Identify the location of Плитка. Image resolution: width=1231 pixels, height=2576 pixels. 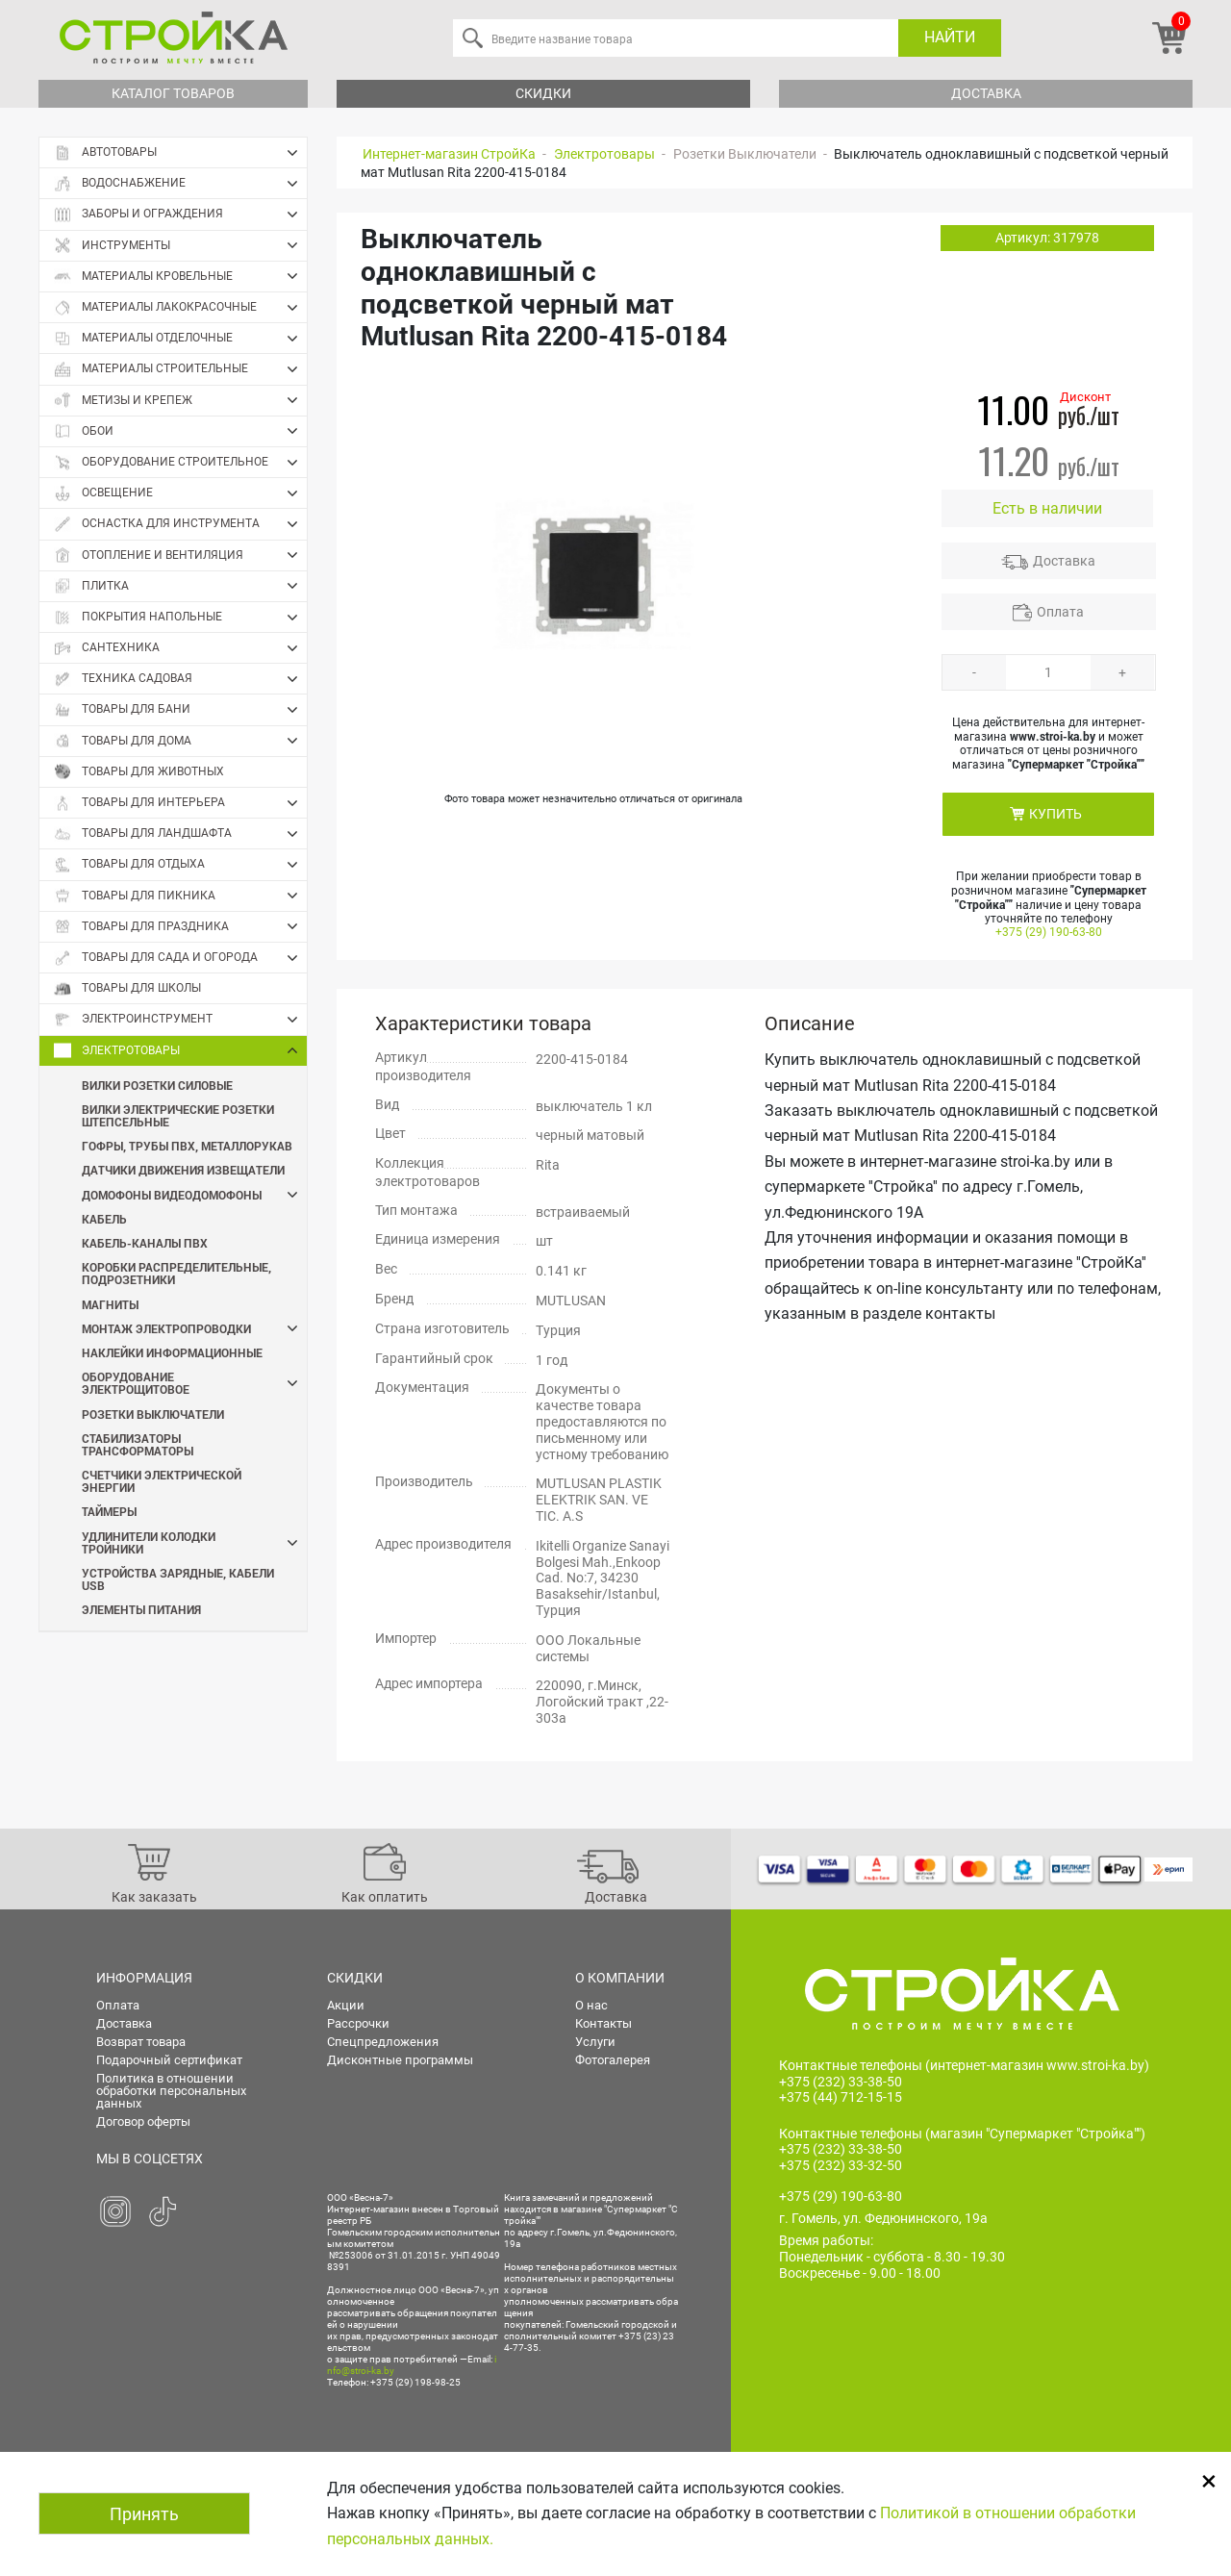
(180, 585).